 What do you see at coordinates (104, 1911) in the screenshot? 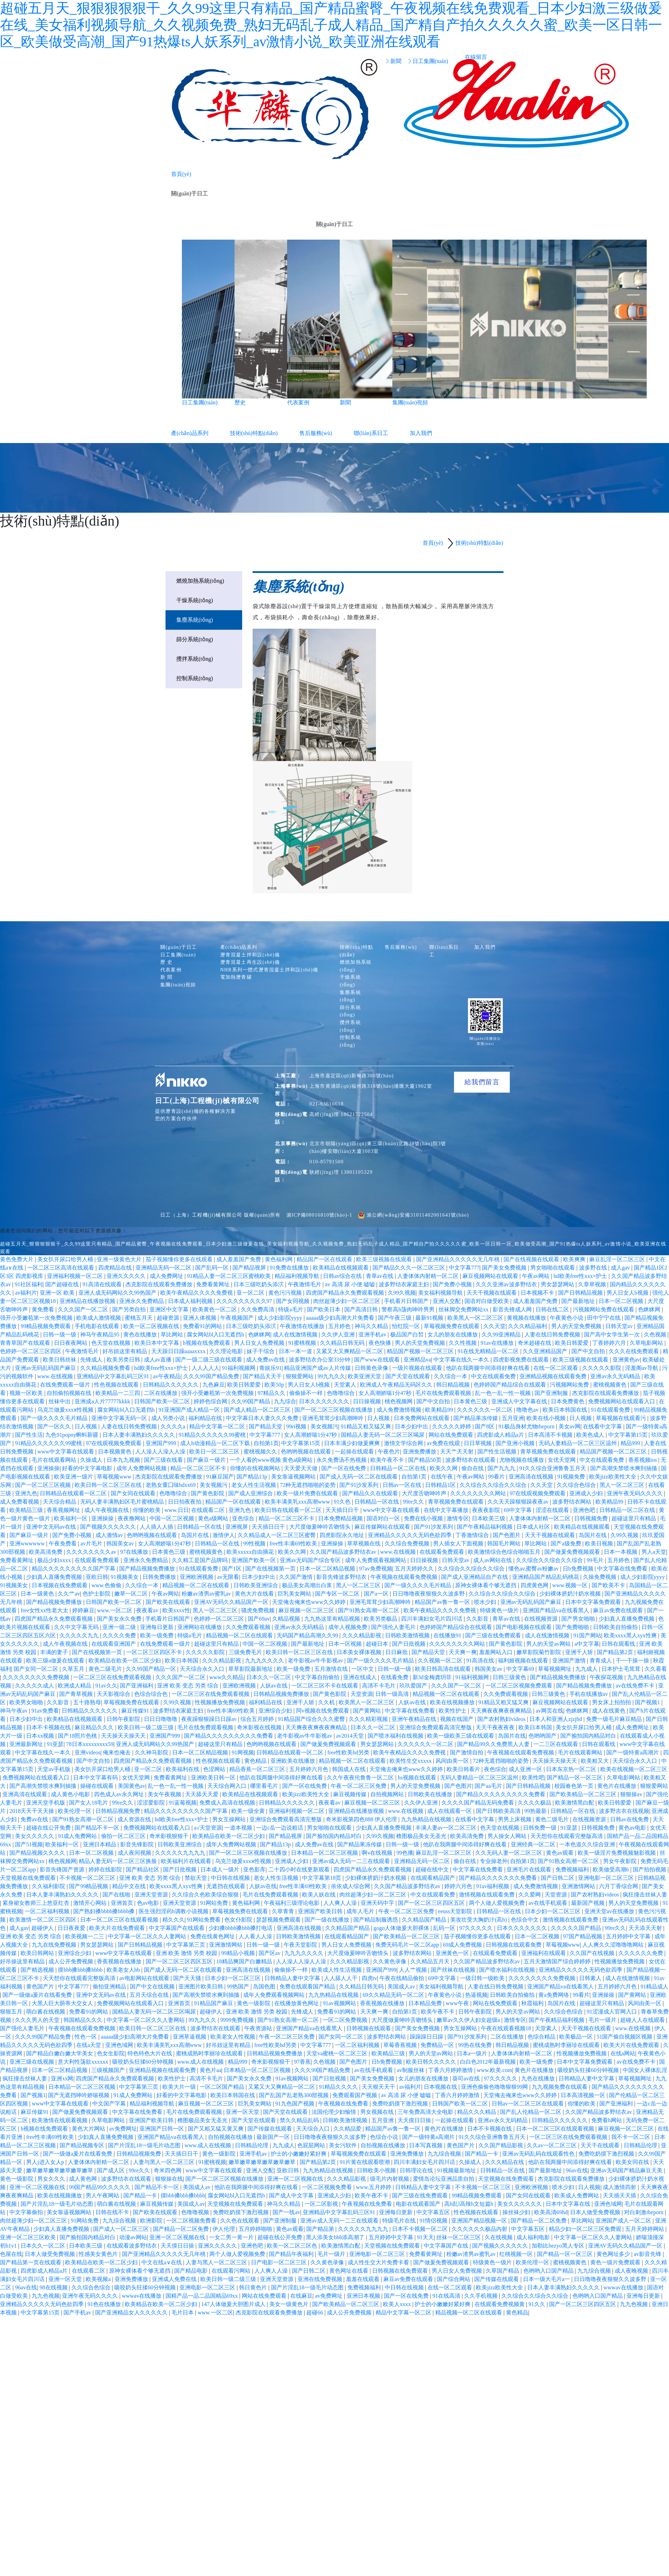
I see `国产熟妇搡bbbb搡bbbb搡` at bounding box center [104, 1911].